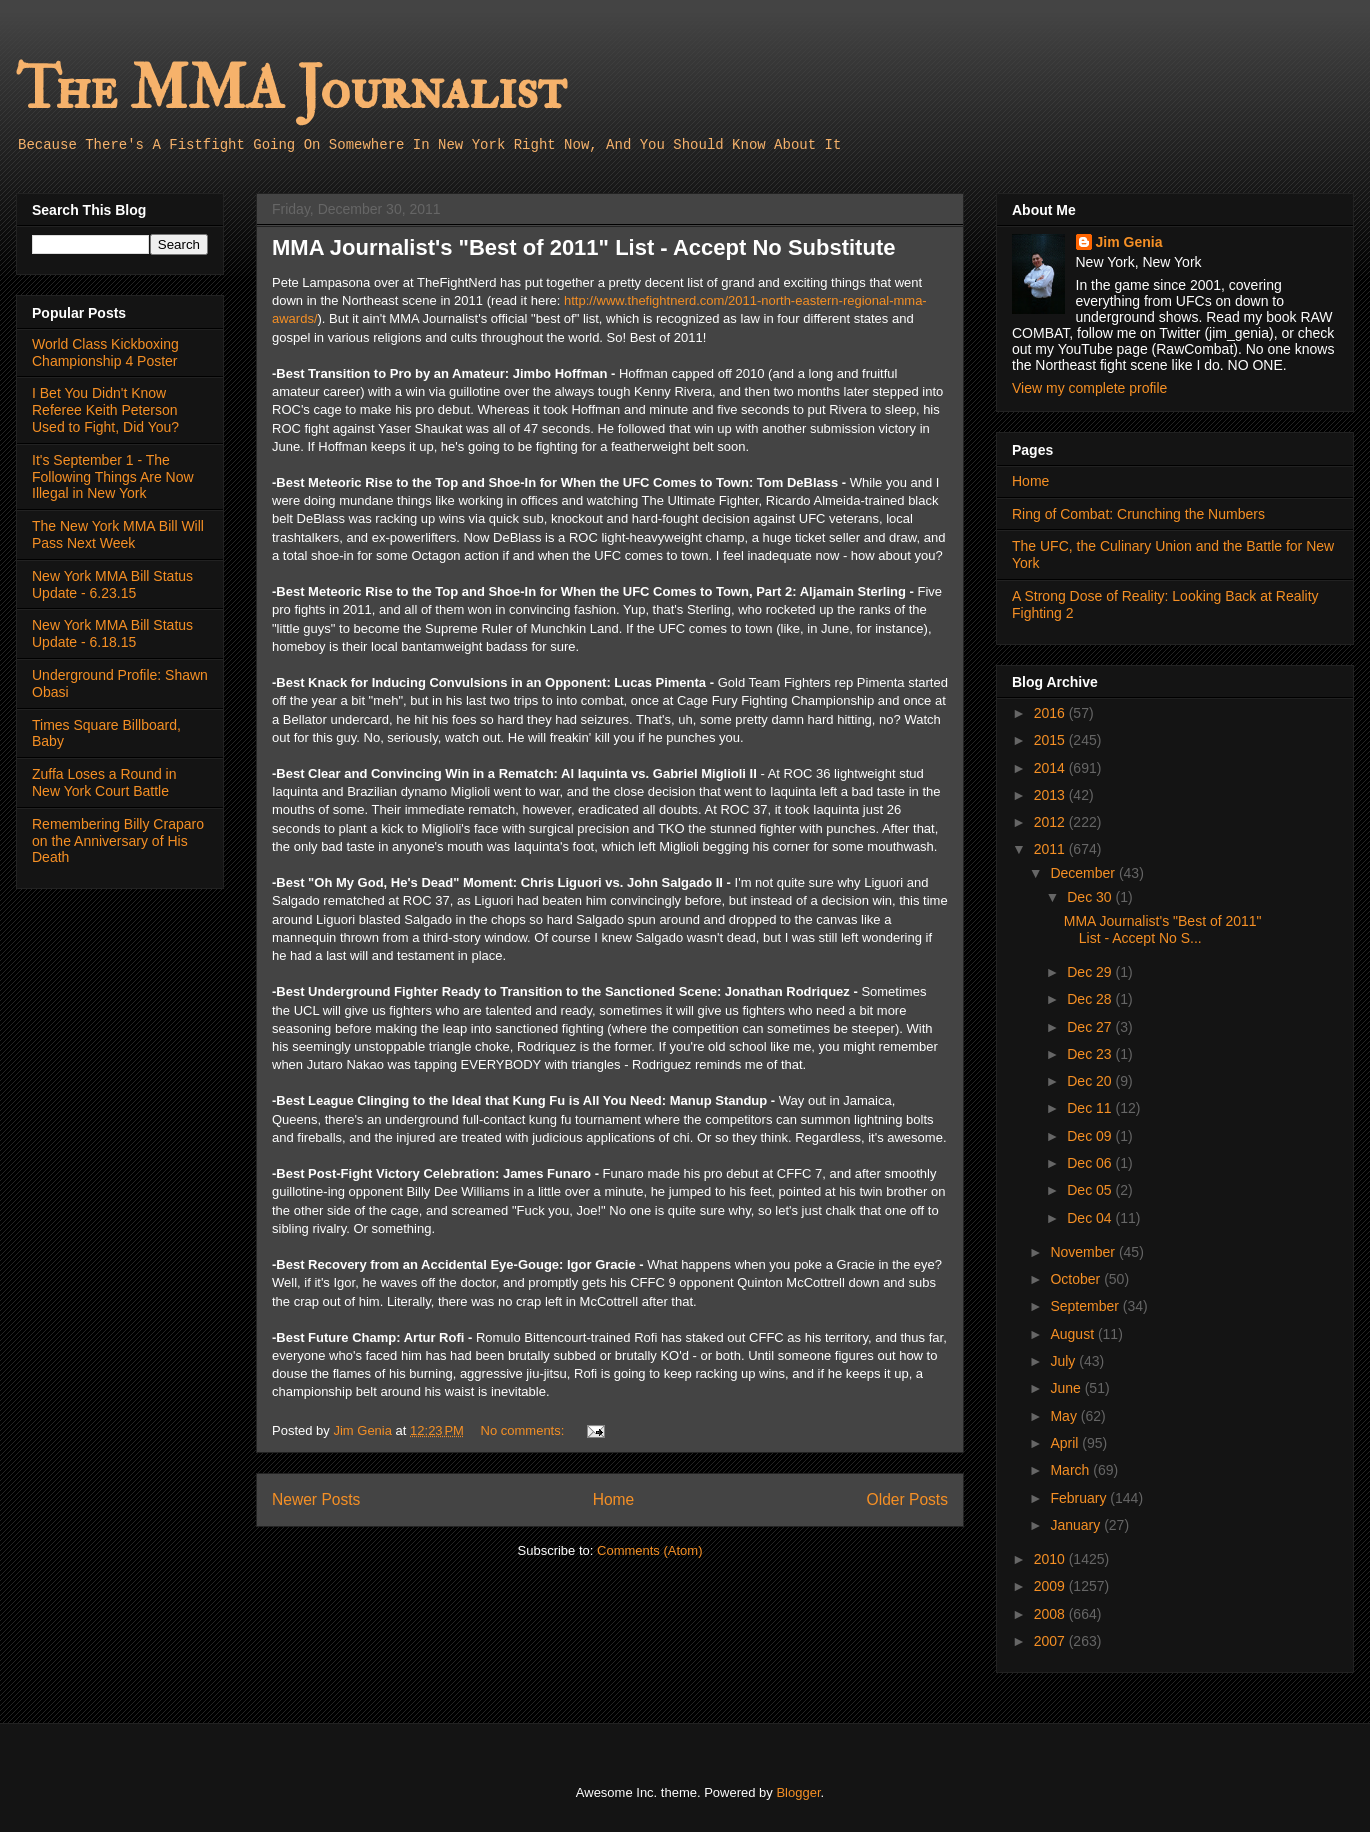 Image resolution: width=1370 pixels, height=1832 pixels. I want to click on September, so click(1086, 1306).